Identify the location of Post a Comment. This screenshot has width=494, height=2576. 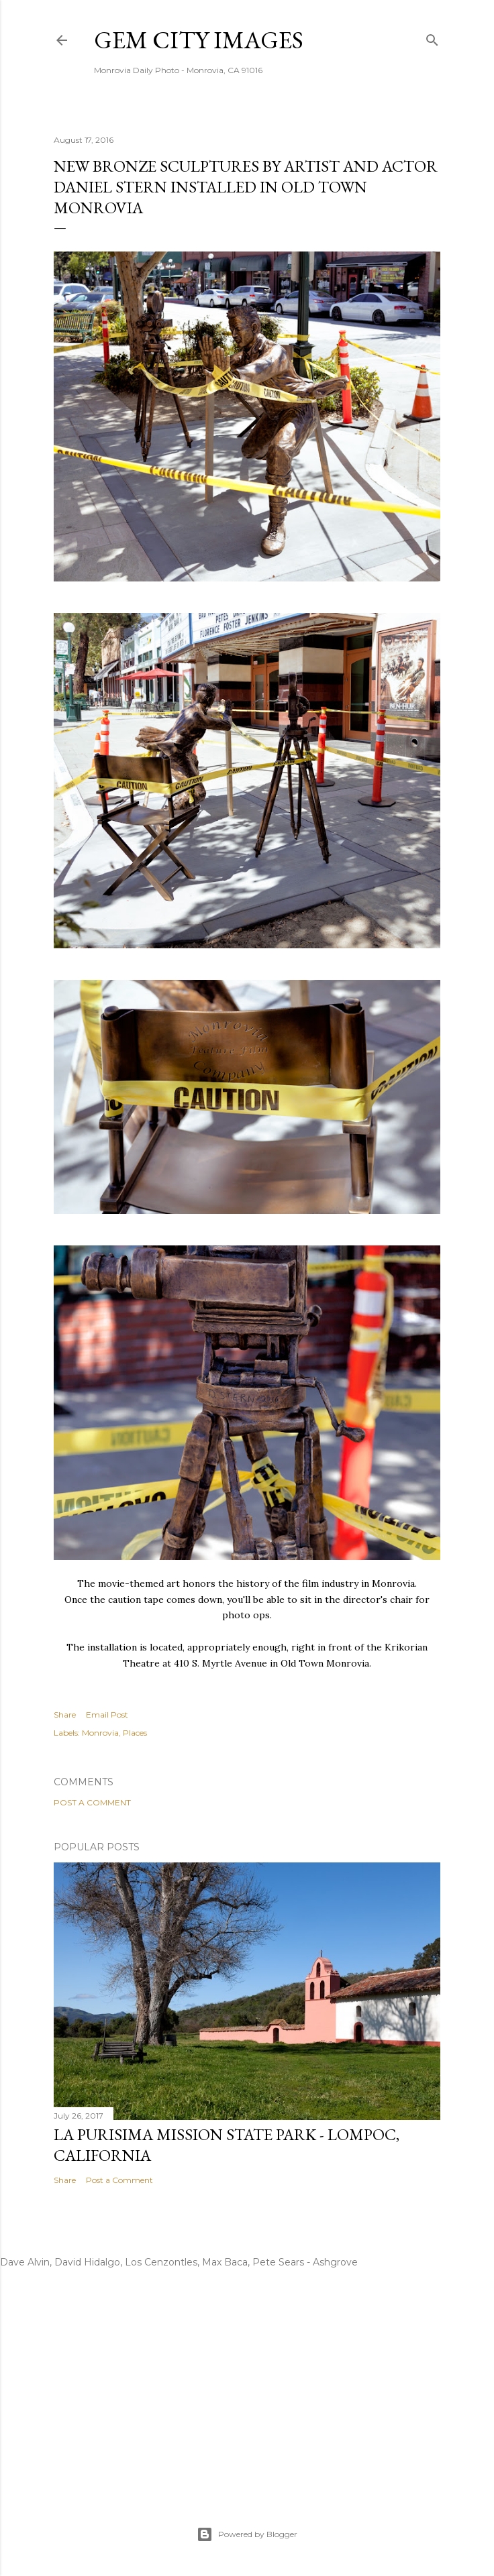
(92, 1802).